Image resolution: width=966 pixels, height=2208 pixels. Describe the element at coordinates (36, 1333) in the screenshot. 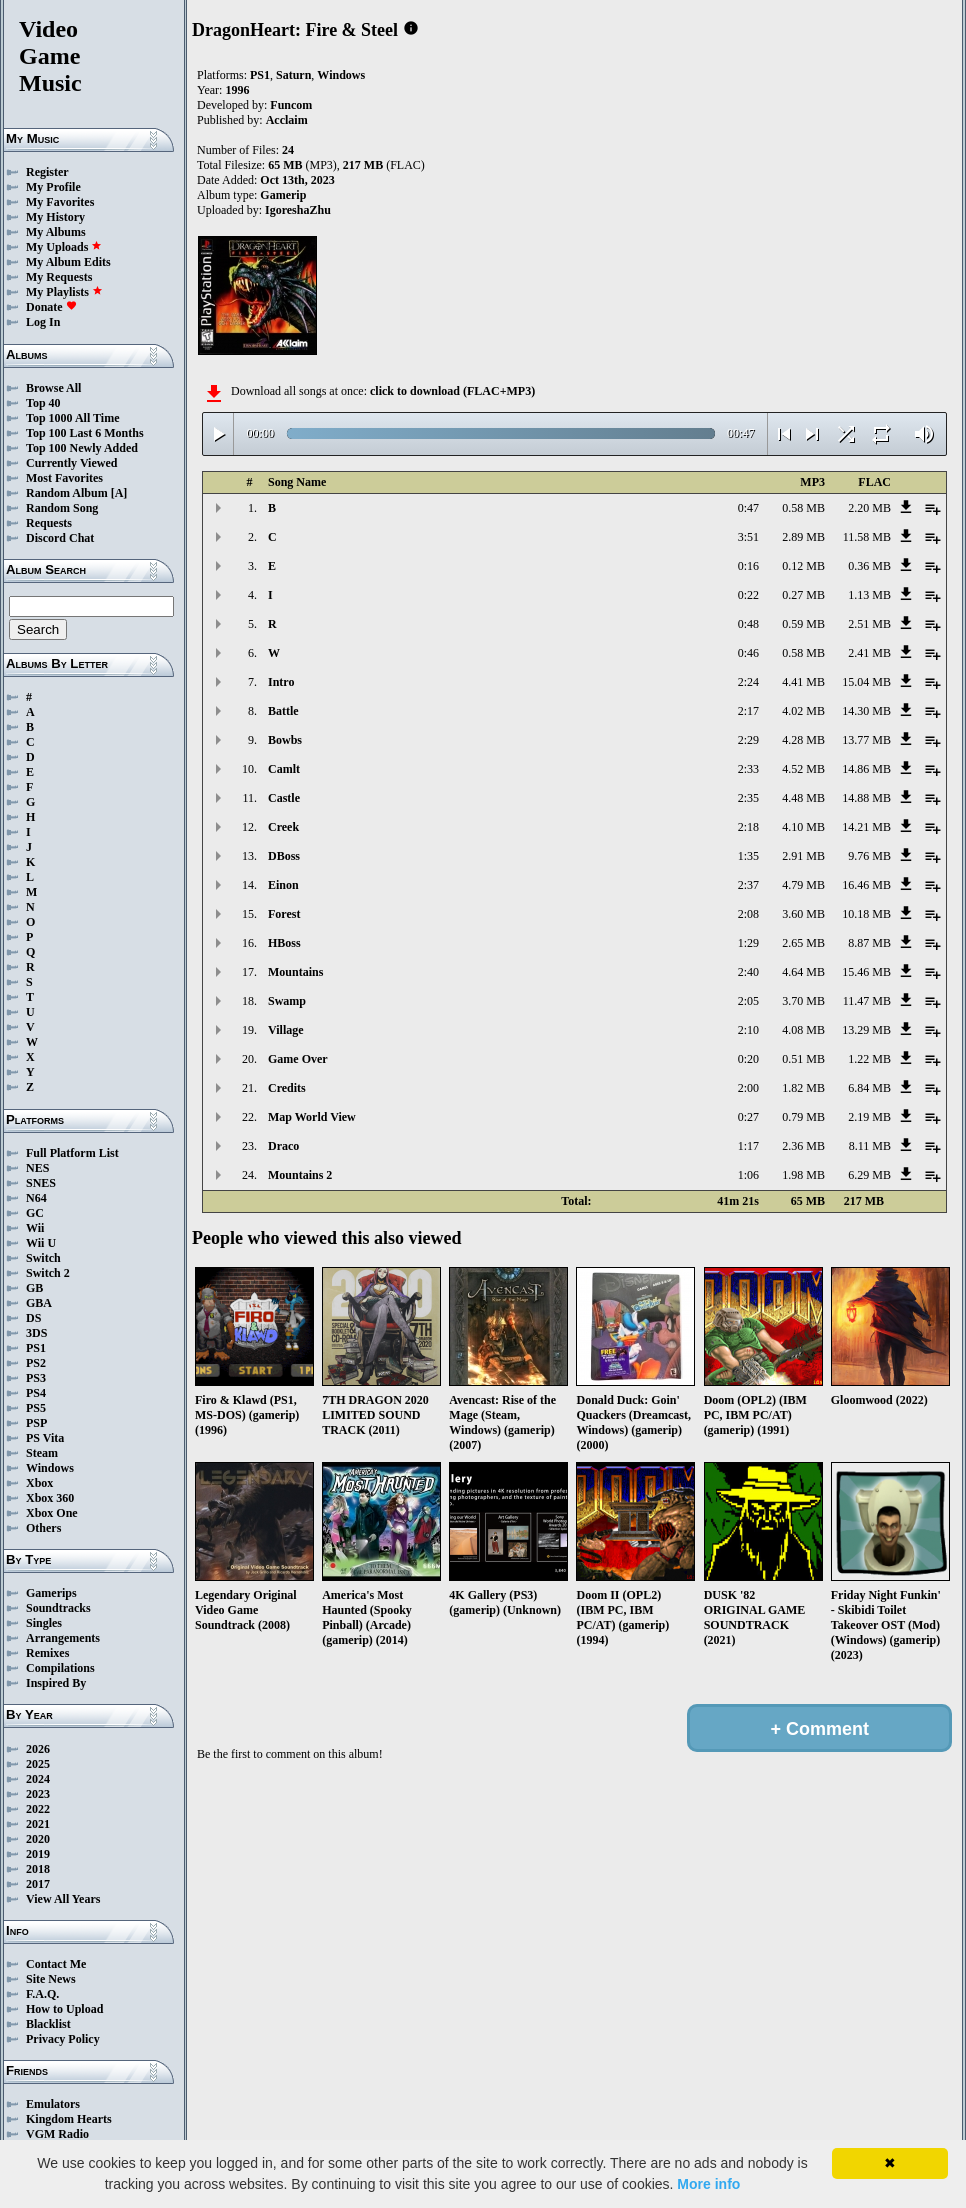

I see `3DS` at that location.